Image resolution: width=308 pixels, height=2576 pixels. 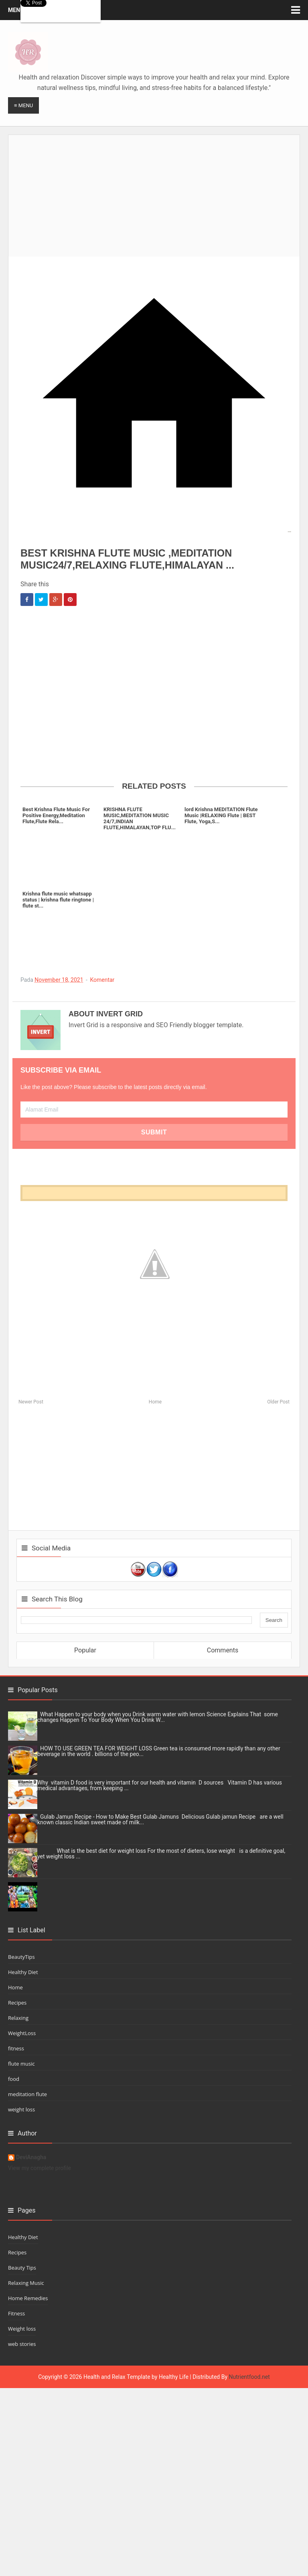 I want to click on Best Krishna Flute Music For Positive Energy,Meditation Flute,Flute Rela..., so click(x=56, y=815).